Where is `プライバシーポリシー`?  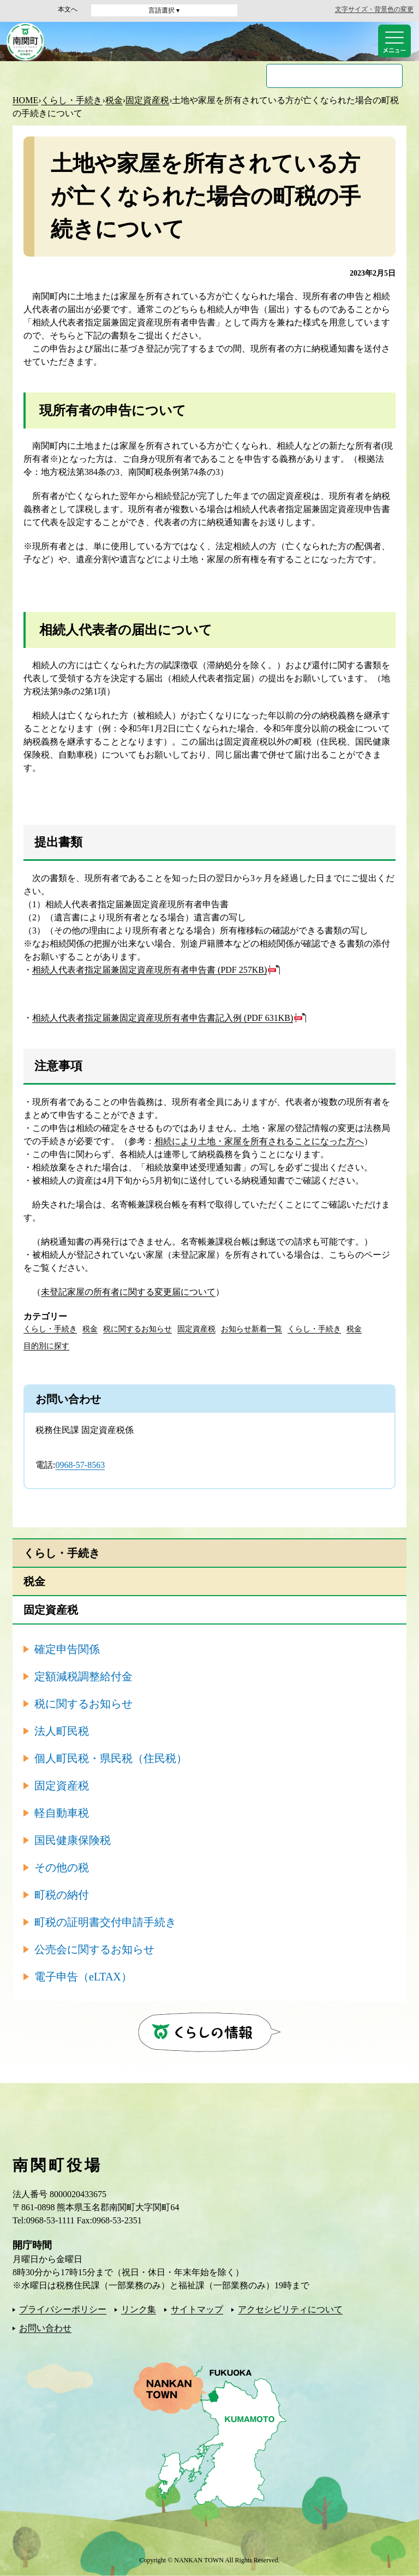
プライバシーポリシー is located at coordinates (62, 2309).